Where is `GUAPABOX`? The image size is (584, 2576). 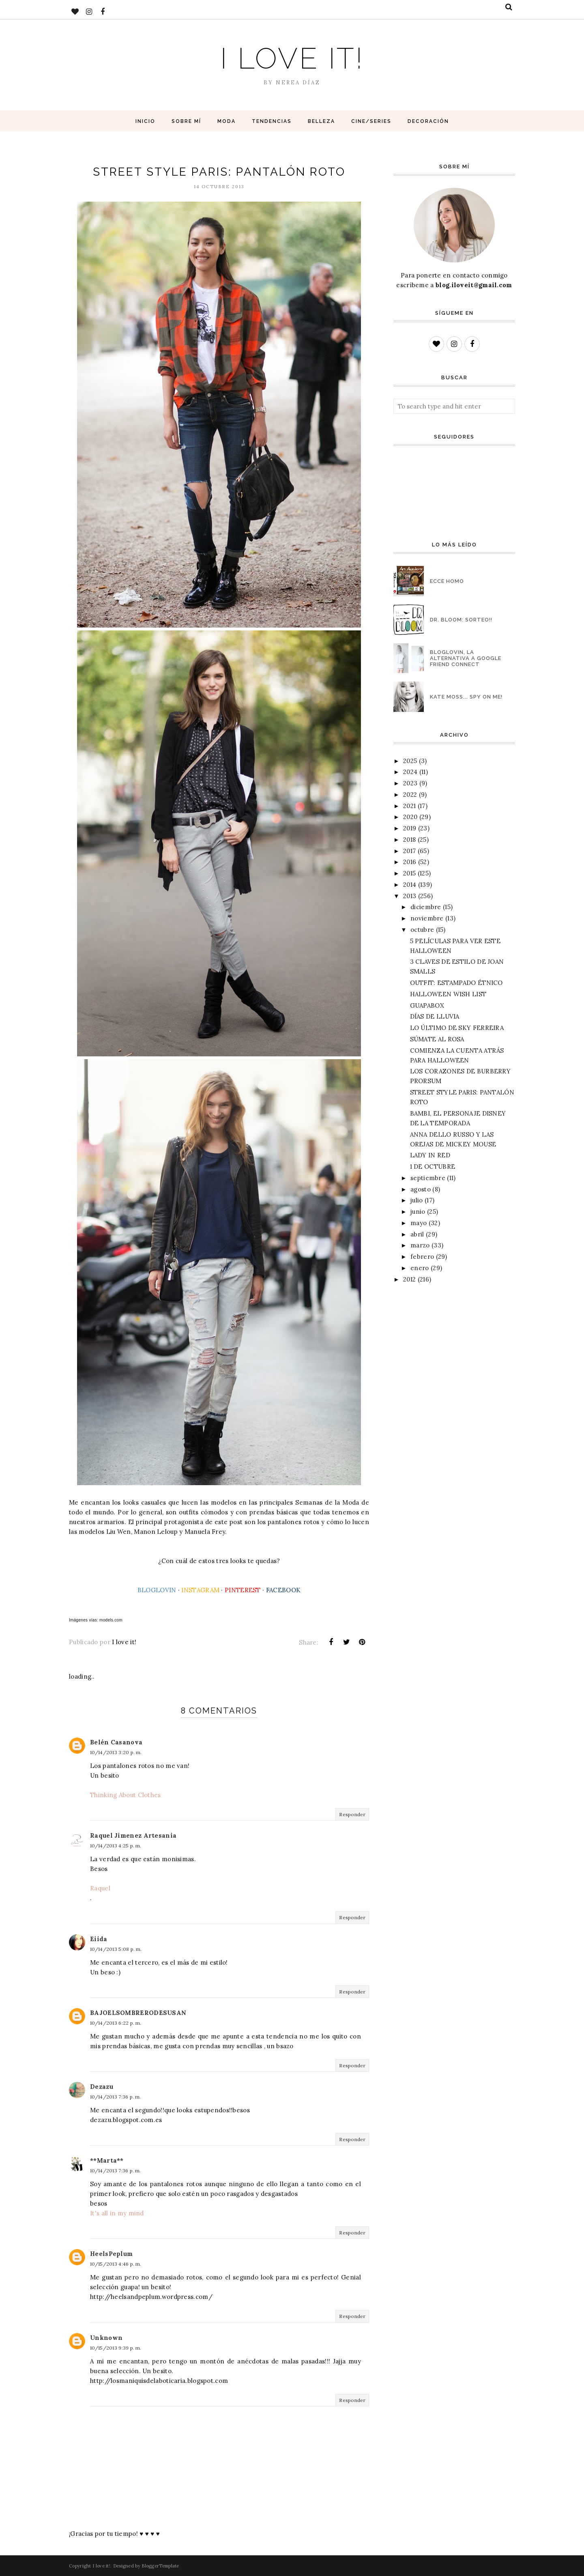
GUAPABOX is located at coordinates (427, 1005).